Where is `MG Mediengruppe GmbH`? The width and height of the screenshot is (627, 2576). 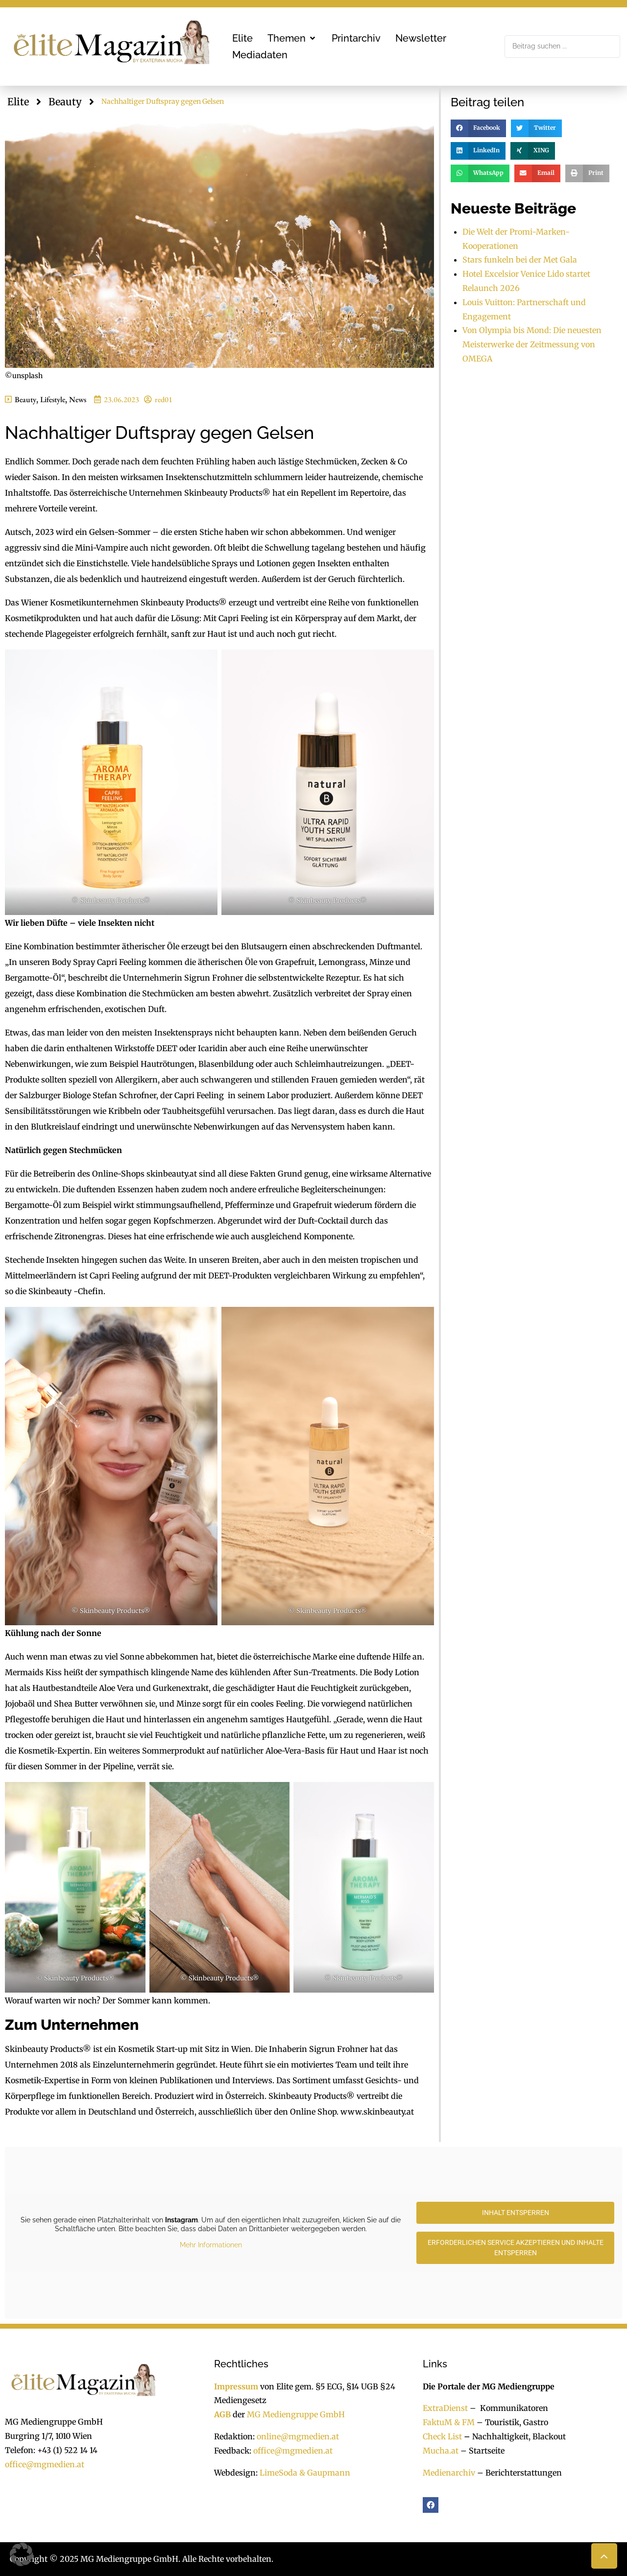
MG Mediengruppe GmbH is located at coordinates (296, 2414).